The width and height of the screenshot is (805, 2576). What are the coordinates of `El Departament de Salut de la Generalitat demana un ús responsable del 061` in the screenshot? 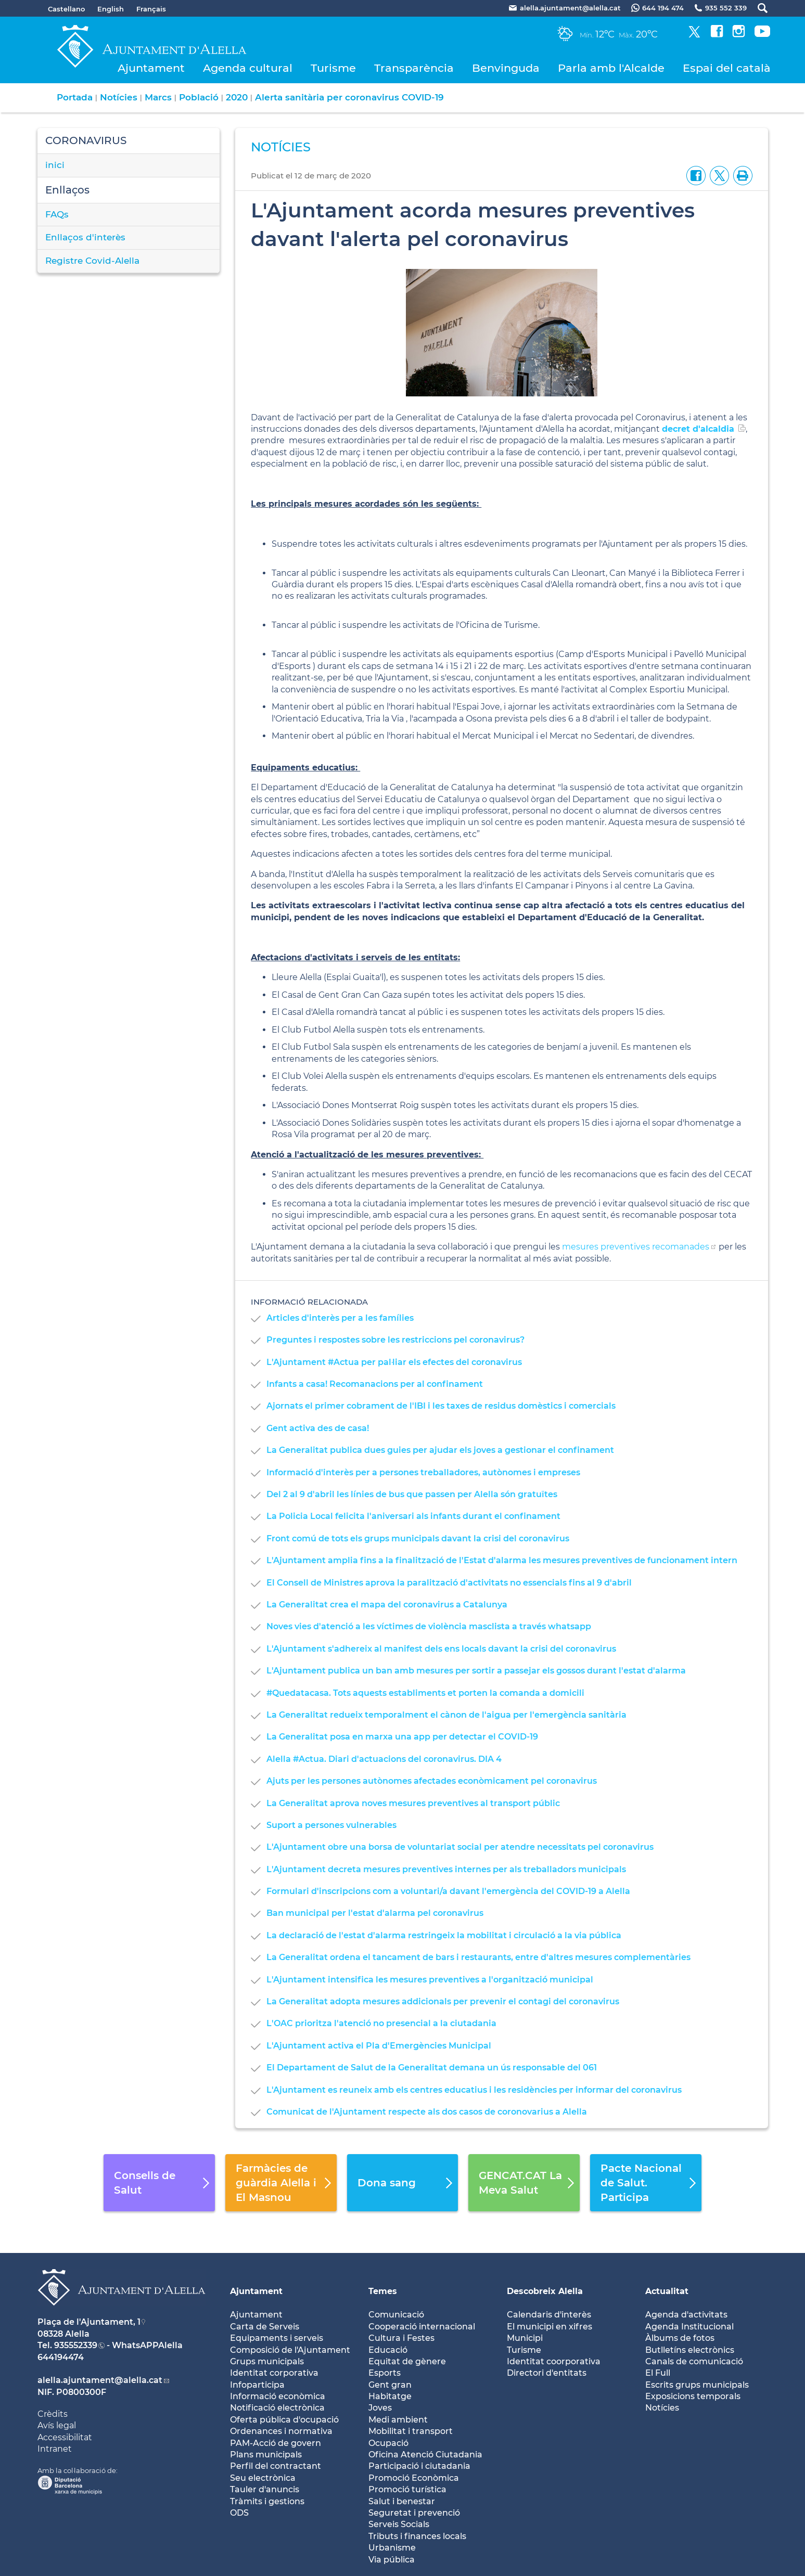 It's located at (431, 2067).